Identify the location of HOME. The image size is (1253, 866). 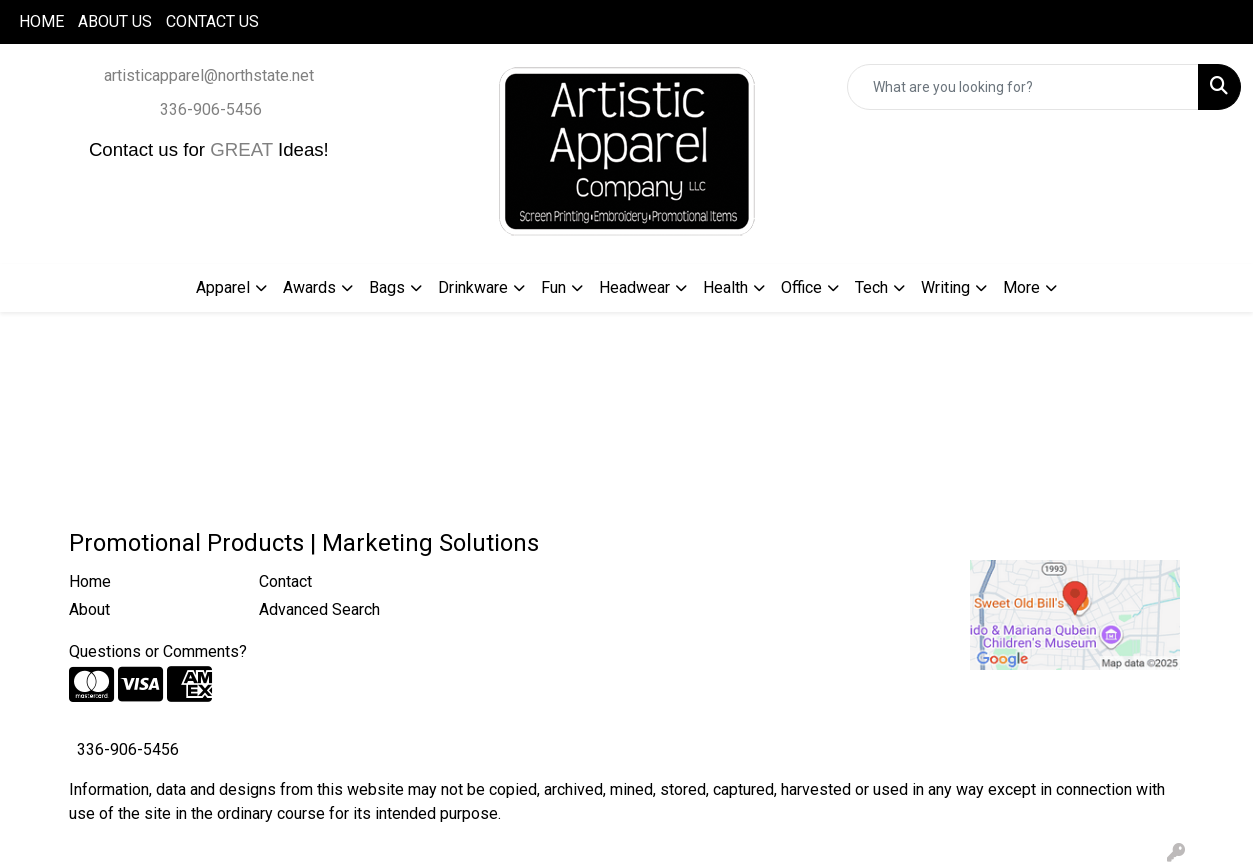
(41, 21).